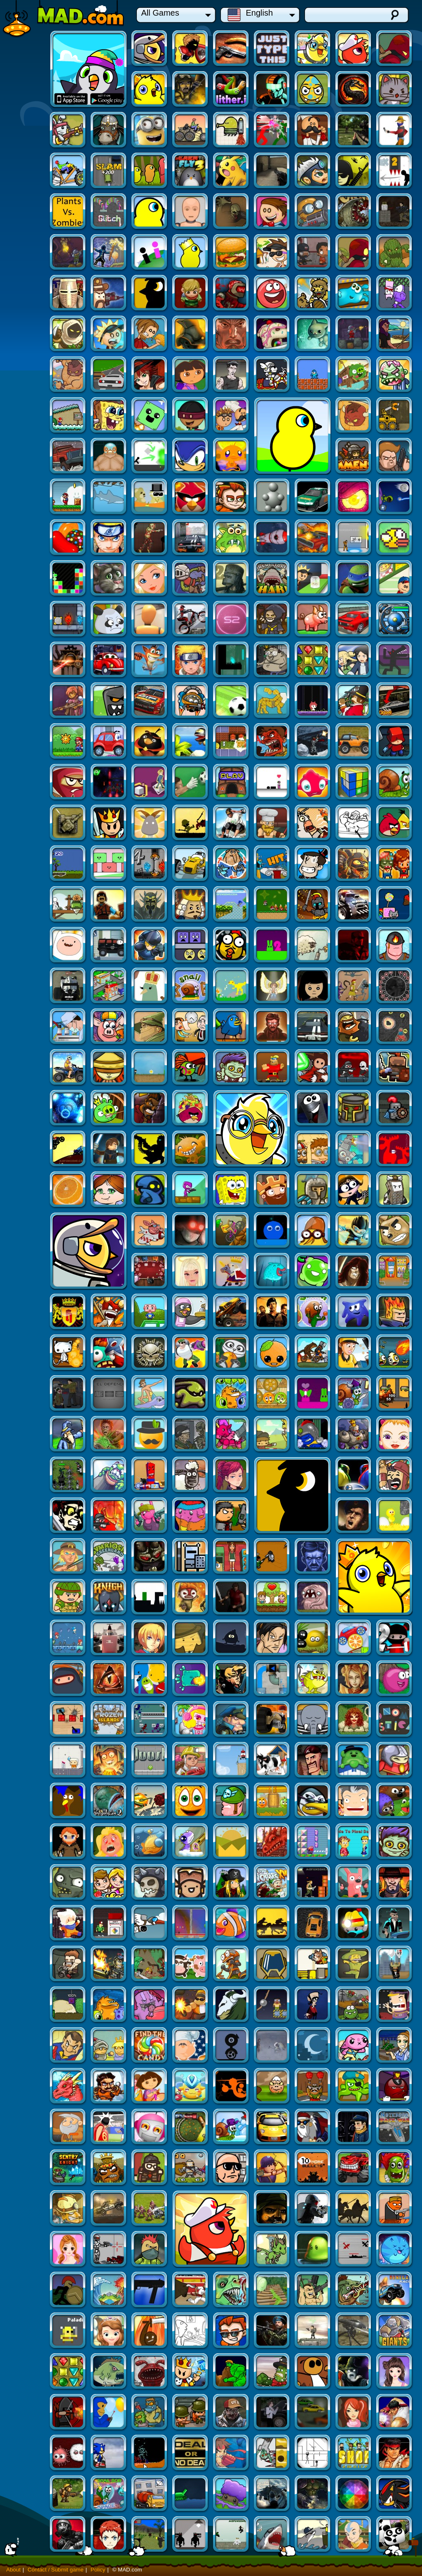  What do you see at coordinates (231, 782) in the screenshot?
I see `Gun Mayhem` at bounding box center [231, 782].